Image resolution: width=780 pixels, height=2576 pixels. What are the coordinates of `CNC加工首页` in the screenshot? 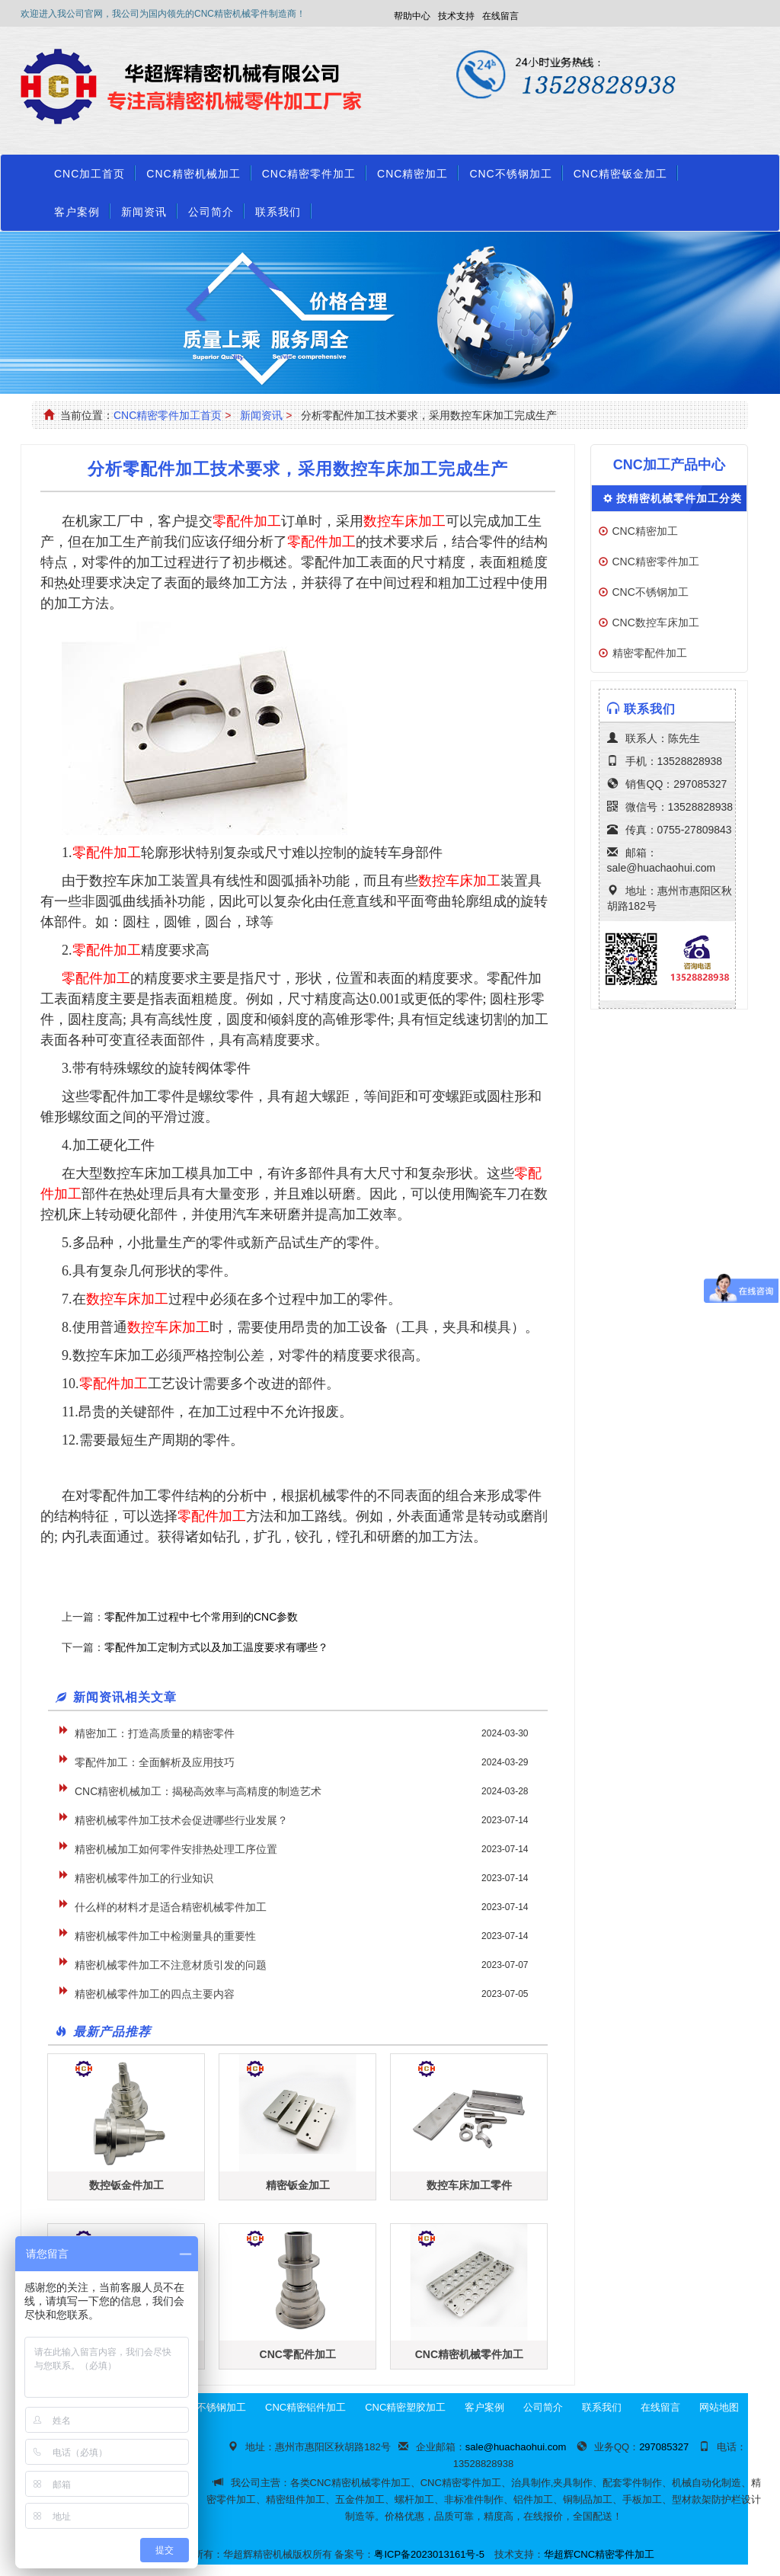 It's located at (89, 174).